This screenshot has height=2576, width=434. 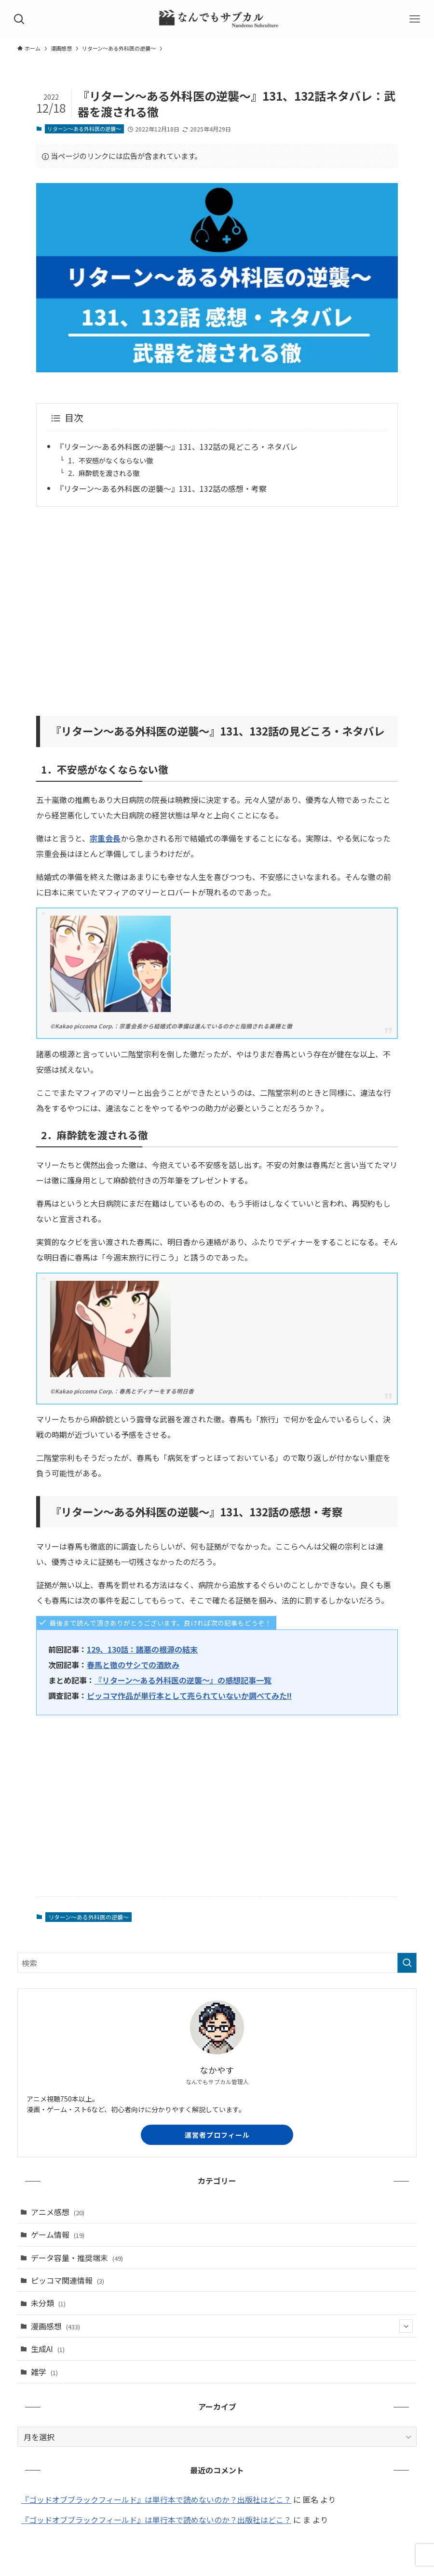 I want to click on ゲーム情報, so click(x=57, y=2234).